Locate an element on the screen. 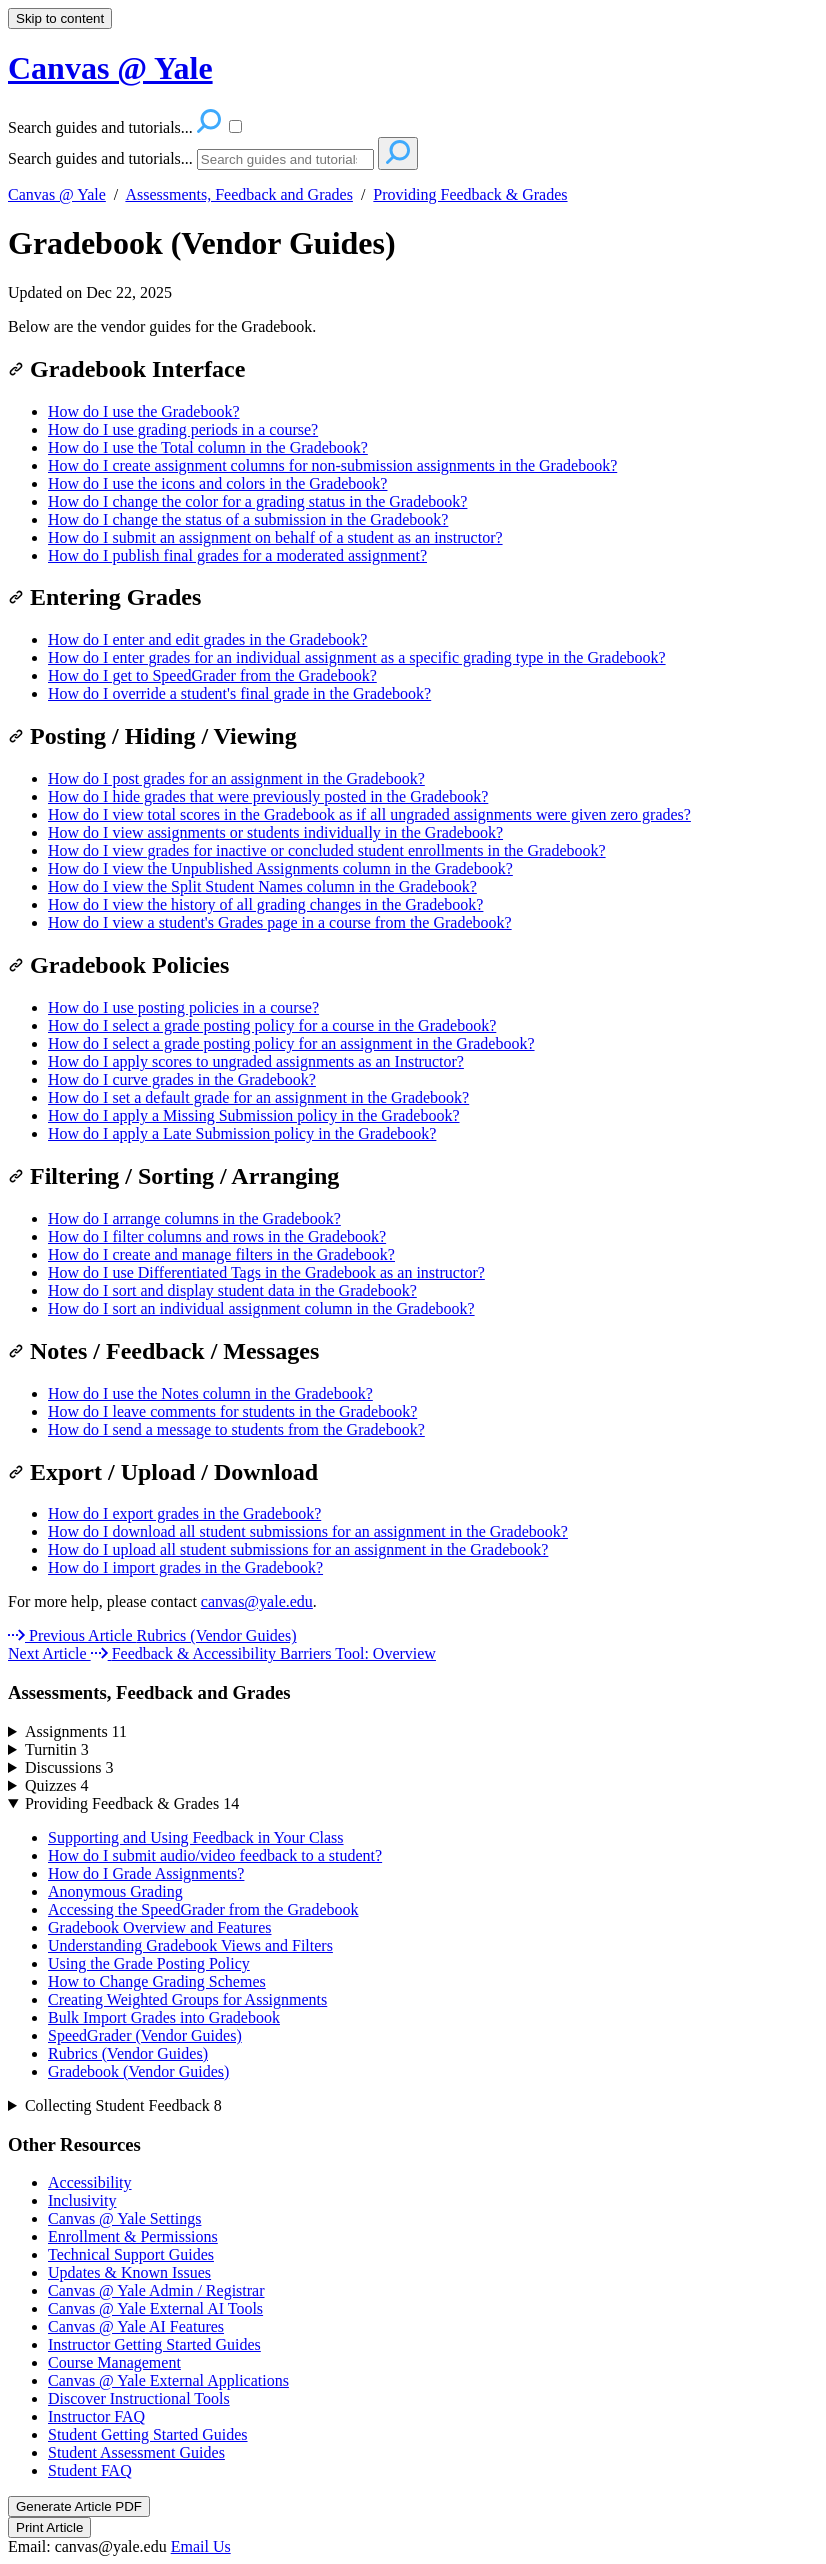  Canvas @ Yale External AI Tools is located at coordinates (155, 2308).